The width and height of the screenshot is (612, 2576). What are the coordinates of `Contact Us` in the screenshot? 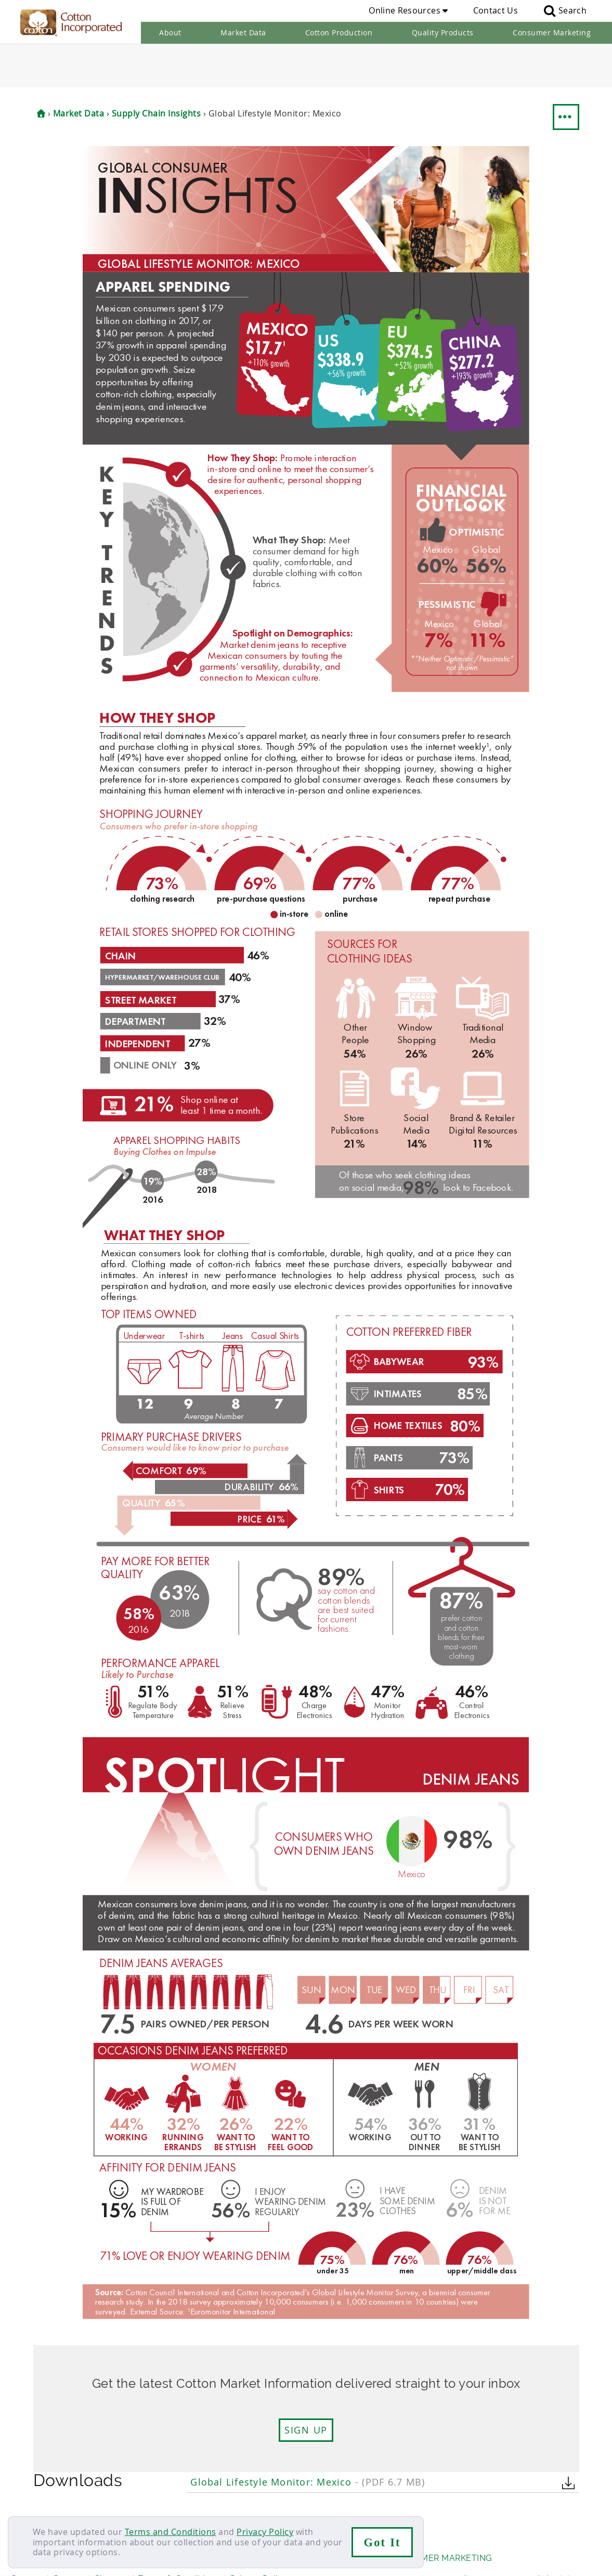 It's located at (495, 10).